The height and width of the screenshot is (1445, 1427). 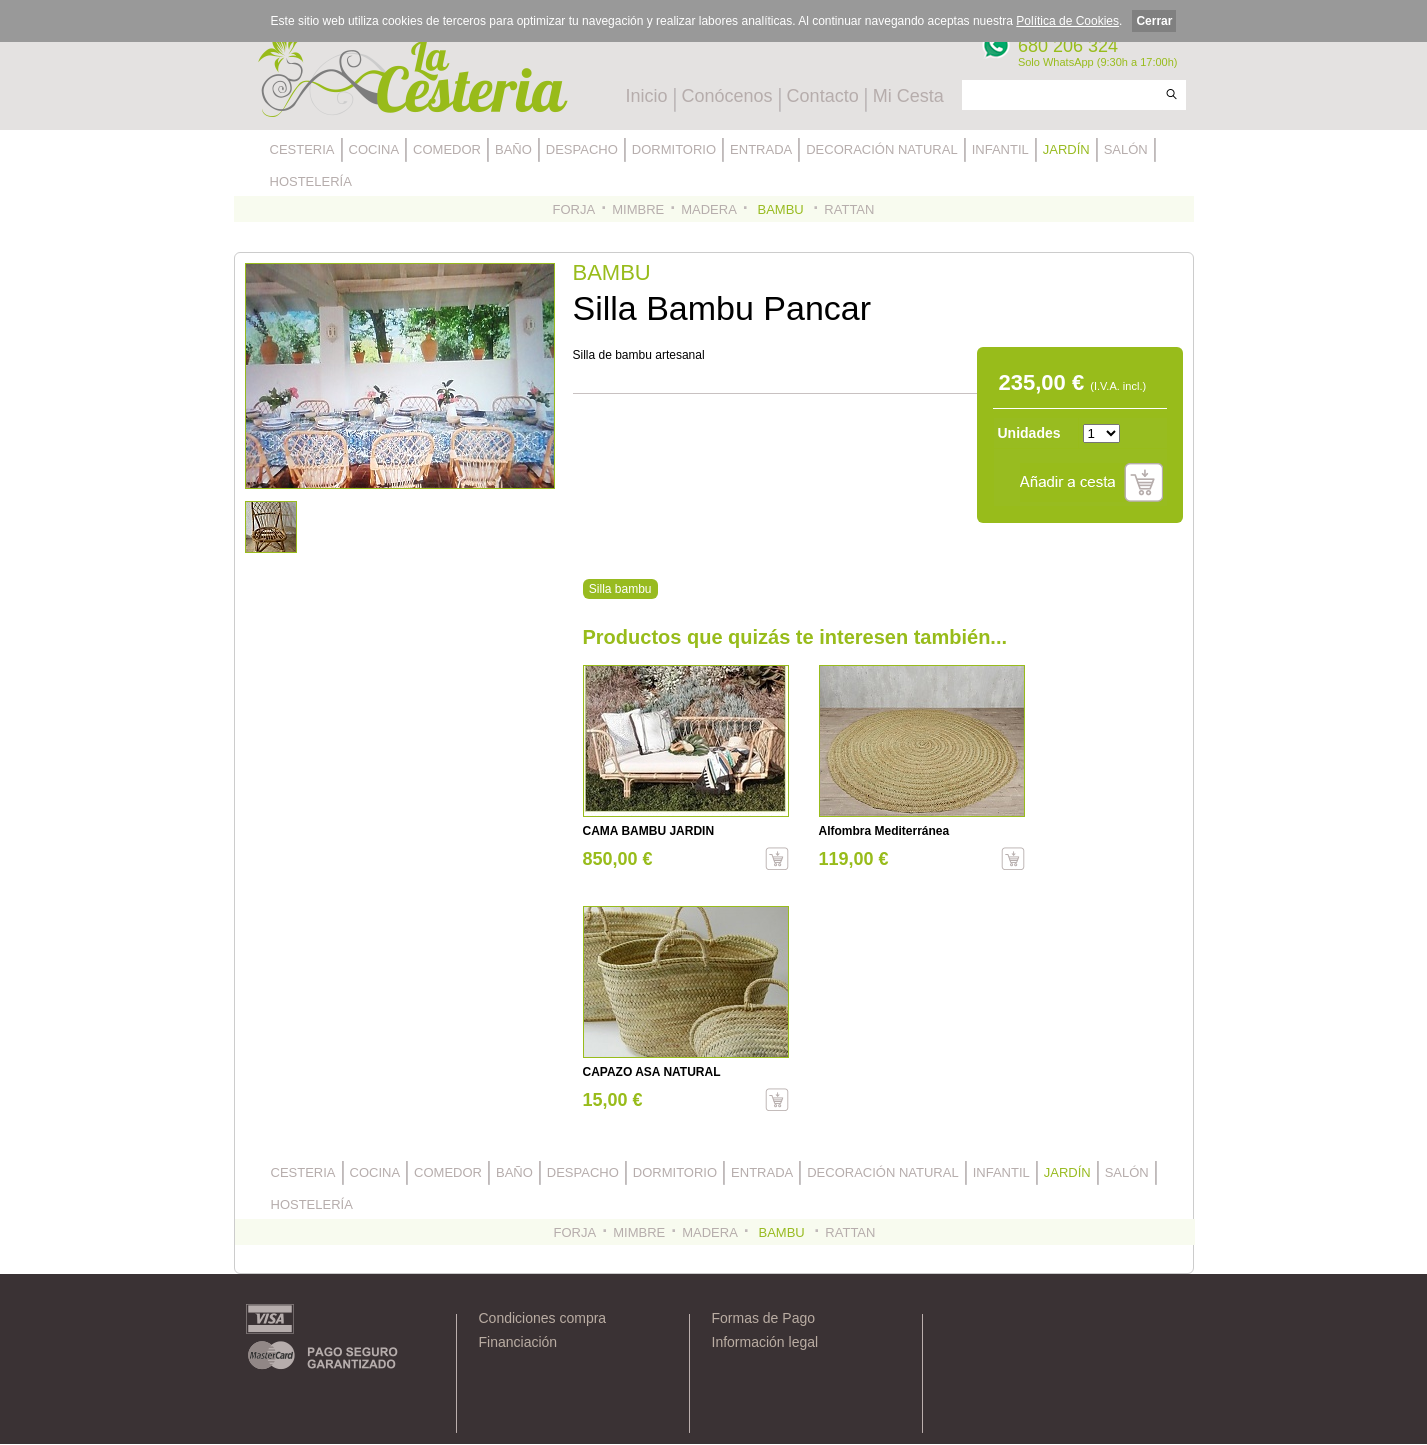 What do you see at coordinates (374, 149) in the screenshot?
I see `COCINA` at bounding box center [374, 149].